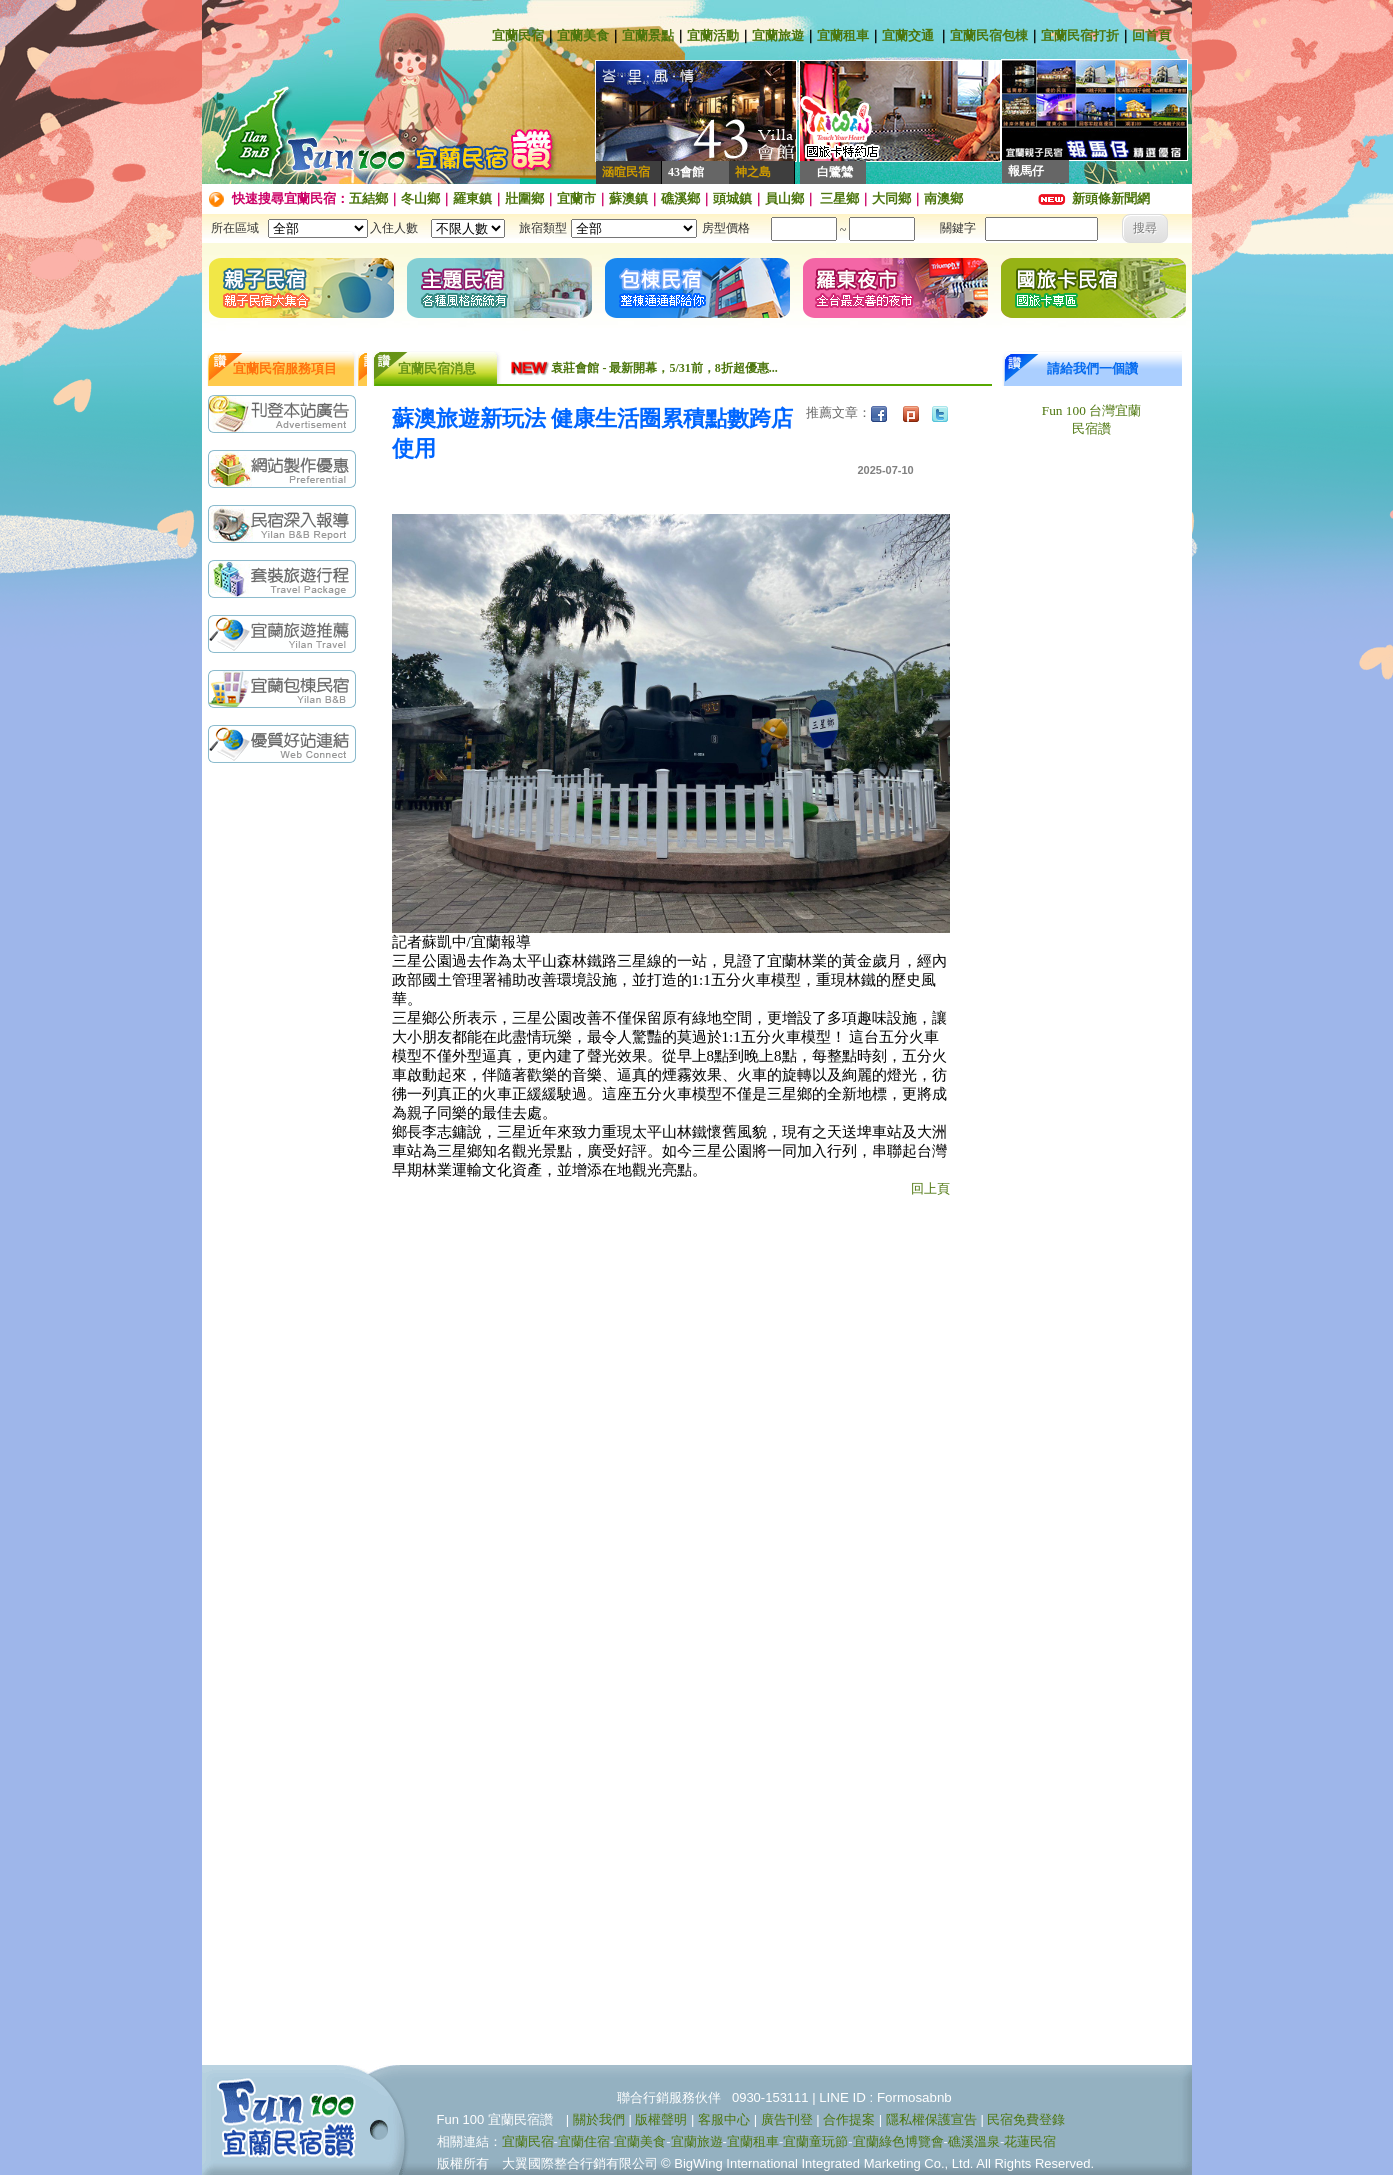  What do you see at coordinates (989, 35) in the screenshot?
I see `宜蘭民宿包棟` at bounding box center [989, 35].